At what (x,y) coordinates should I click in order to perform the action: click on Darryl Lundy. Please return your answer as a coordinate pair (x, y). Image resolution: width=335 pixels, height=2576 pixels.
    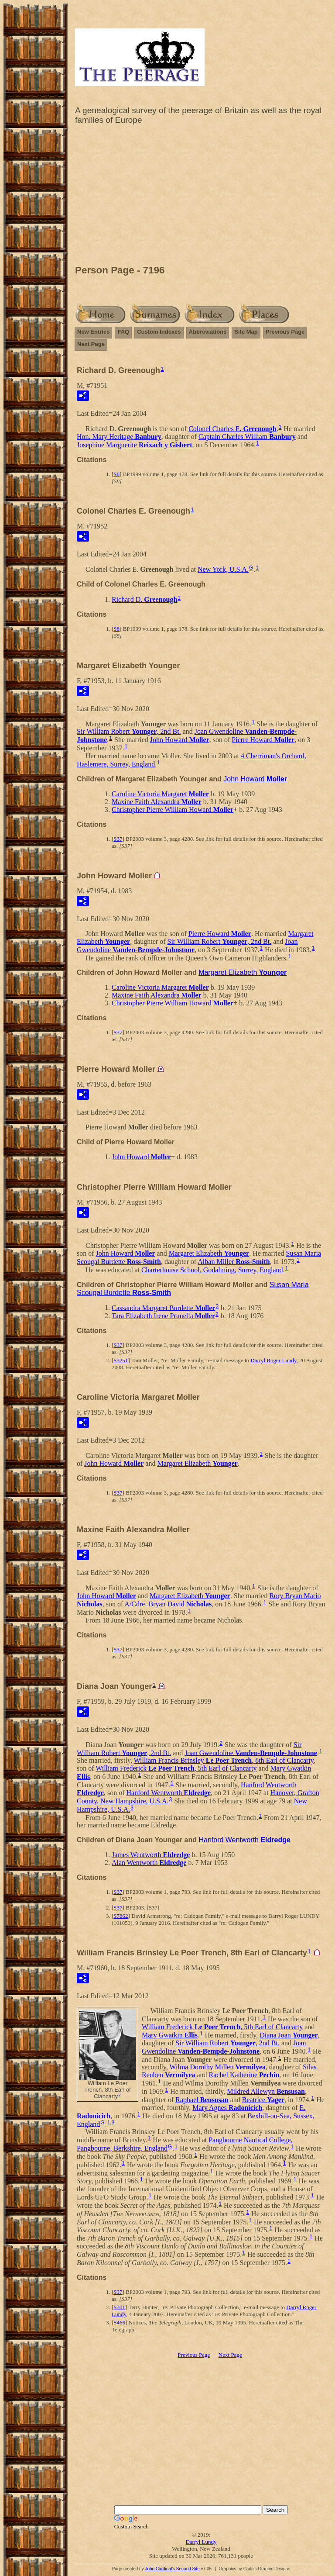
    Looking at the image, I should click on (200, 2541).